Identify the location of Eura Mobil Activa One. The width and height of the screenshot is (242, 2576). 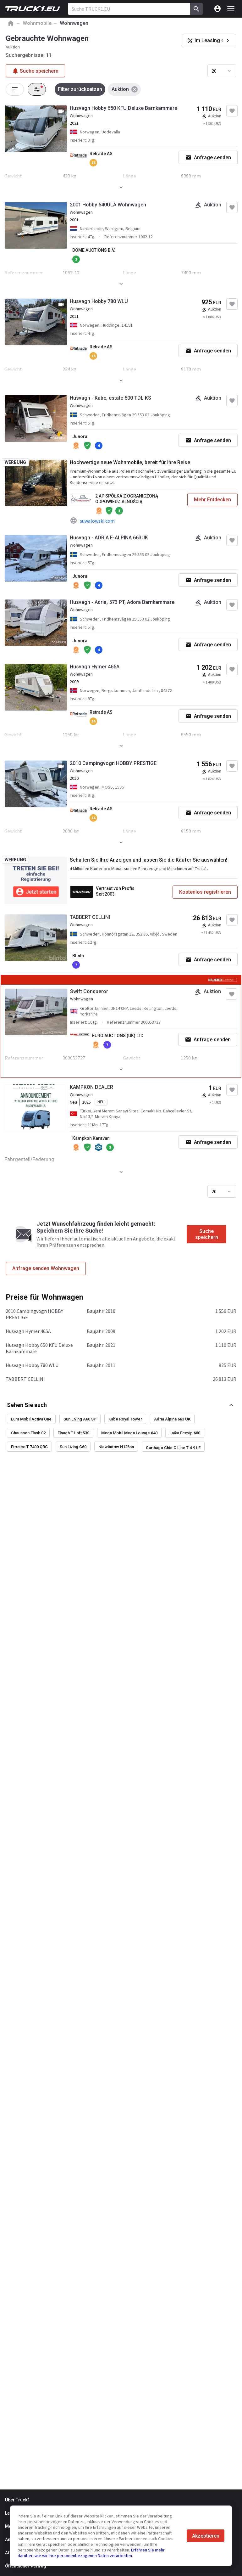
(31, 1419).